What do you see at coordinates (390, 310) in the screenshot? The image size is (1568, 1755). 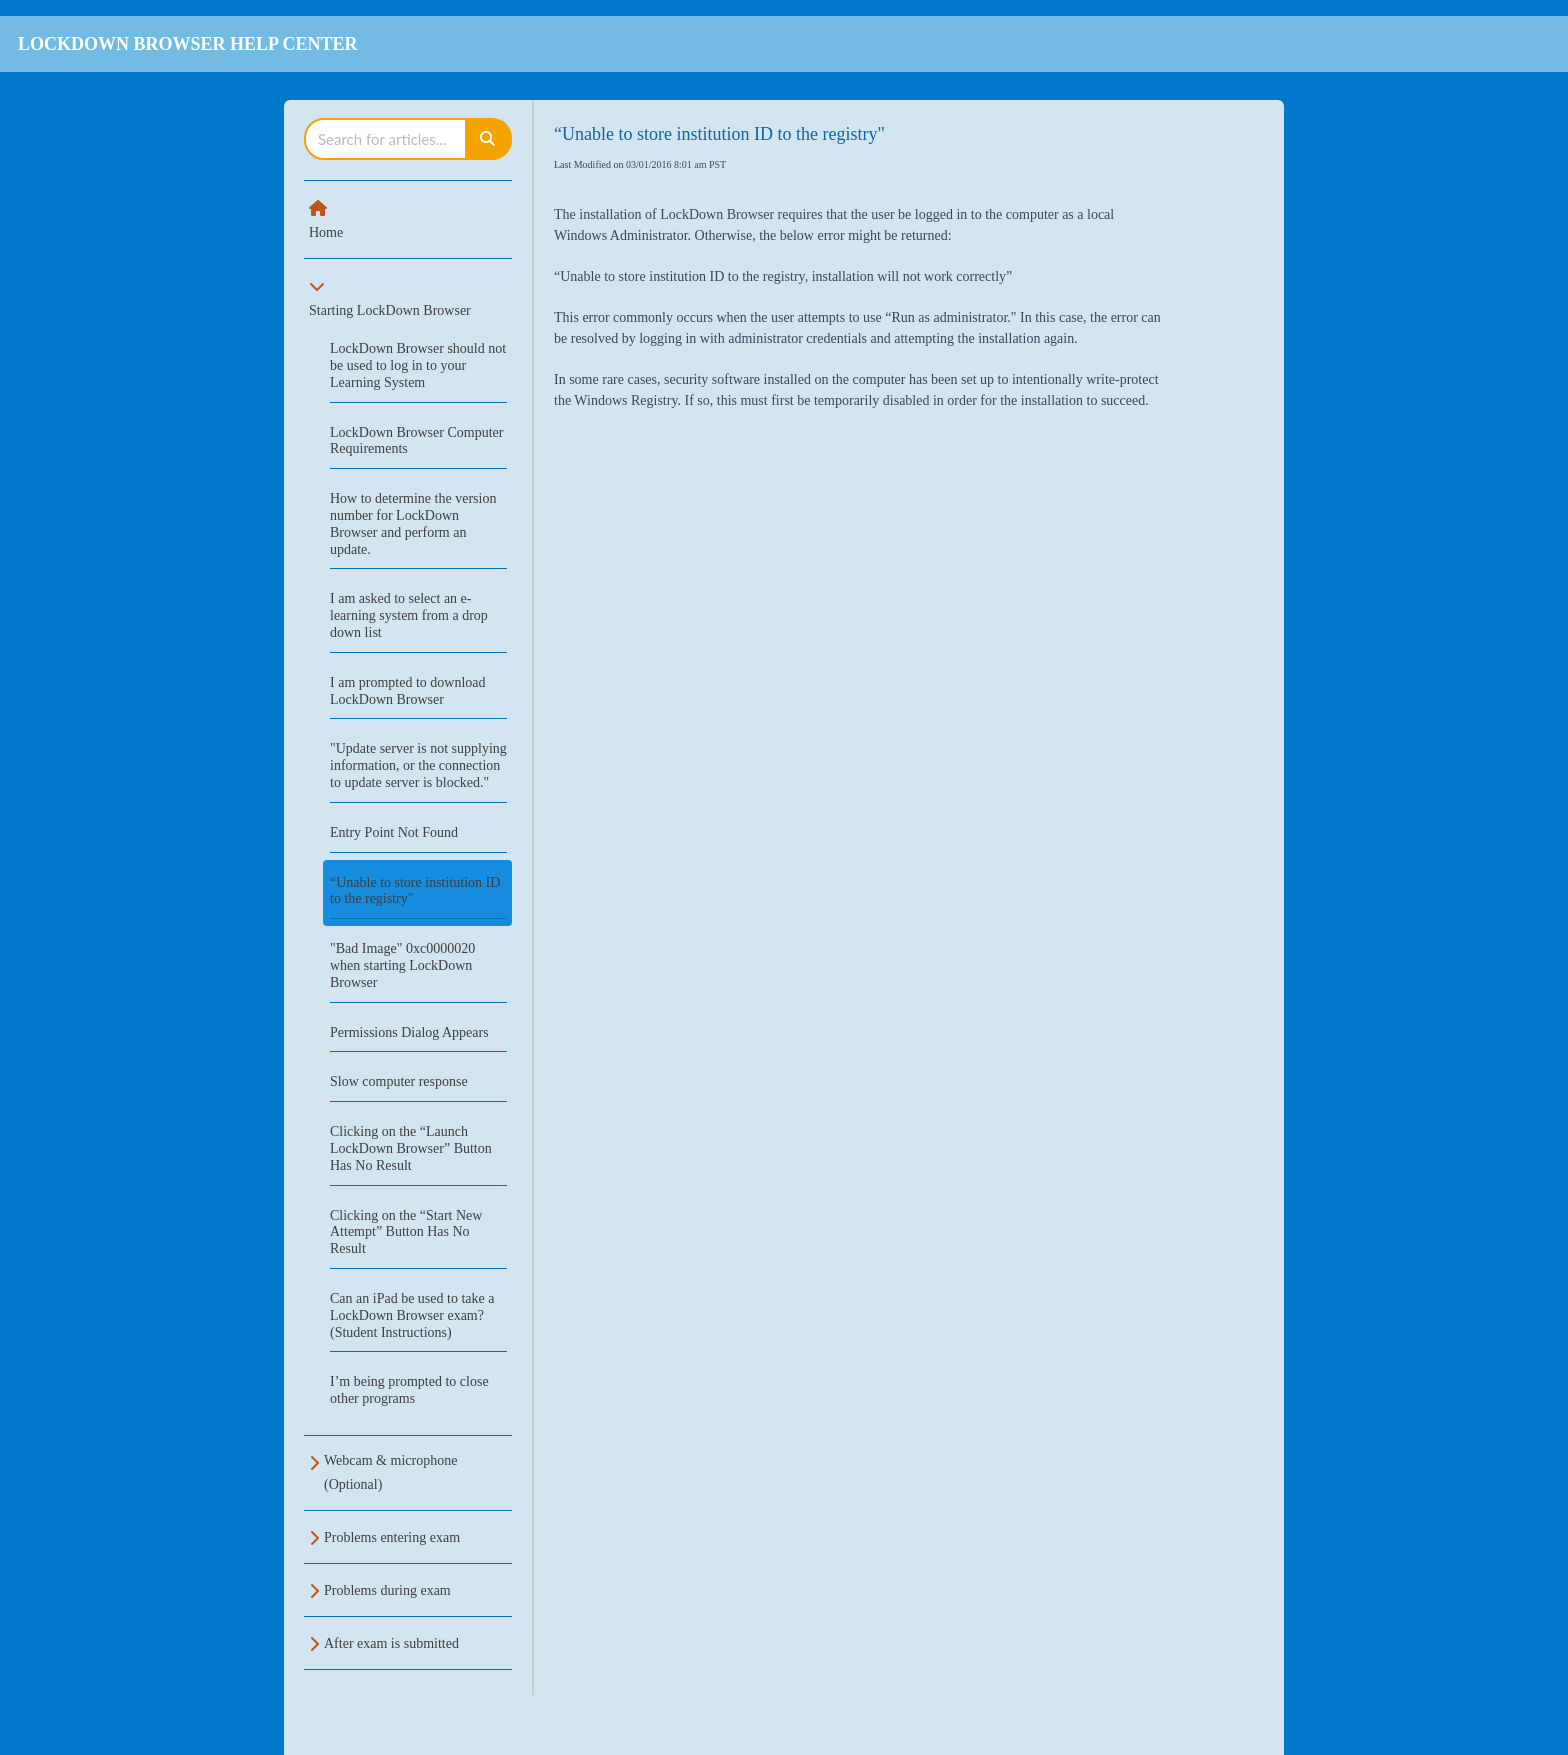 I see `Starting LockDown Browser` at bounding box center [390, 310].